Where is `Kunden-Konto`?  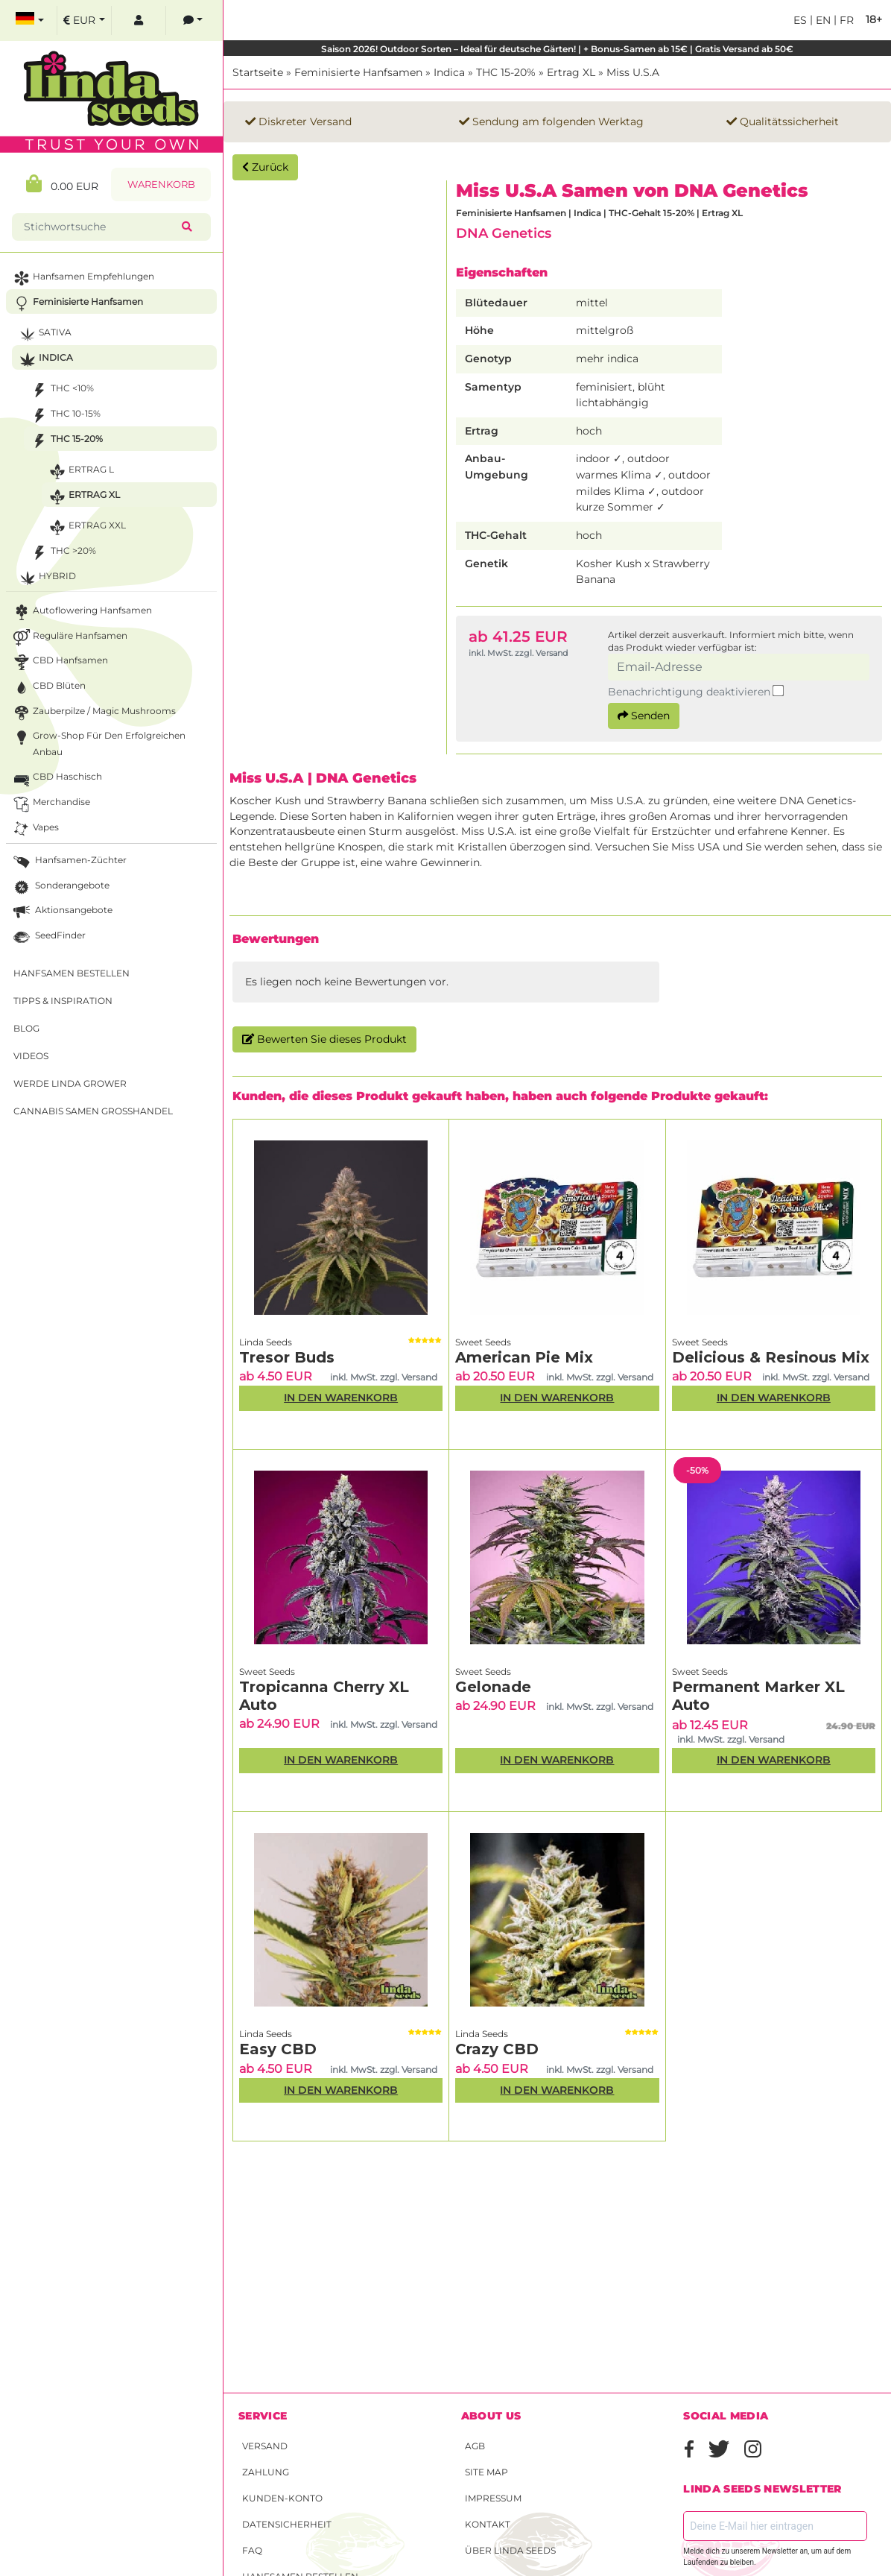
Kunden-Konto is located at coordinates (282, 2498).